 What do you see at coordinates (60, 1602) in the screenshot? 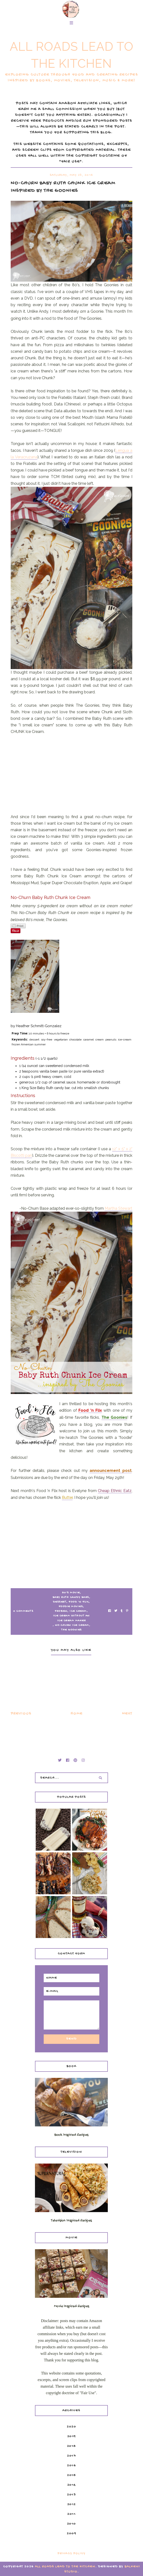
I see `dessert` at bounding box center [60, 1602].